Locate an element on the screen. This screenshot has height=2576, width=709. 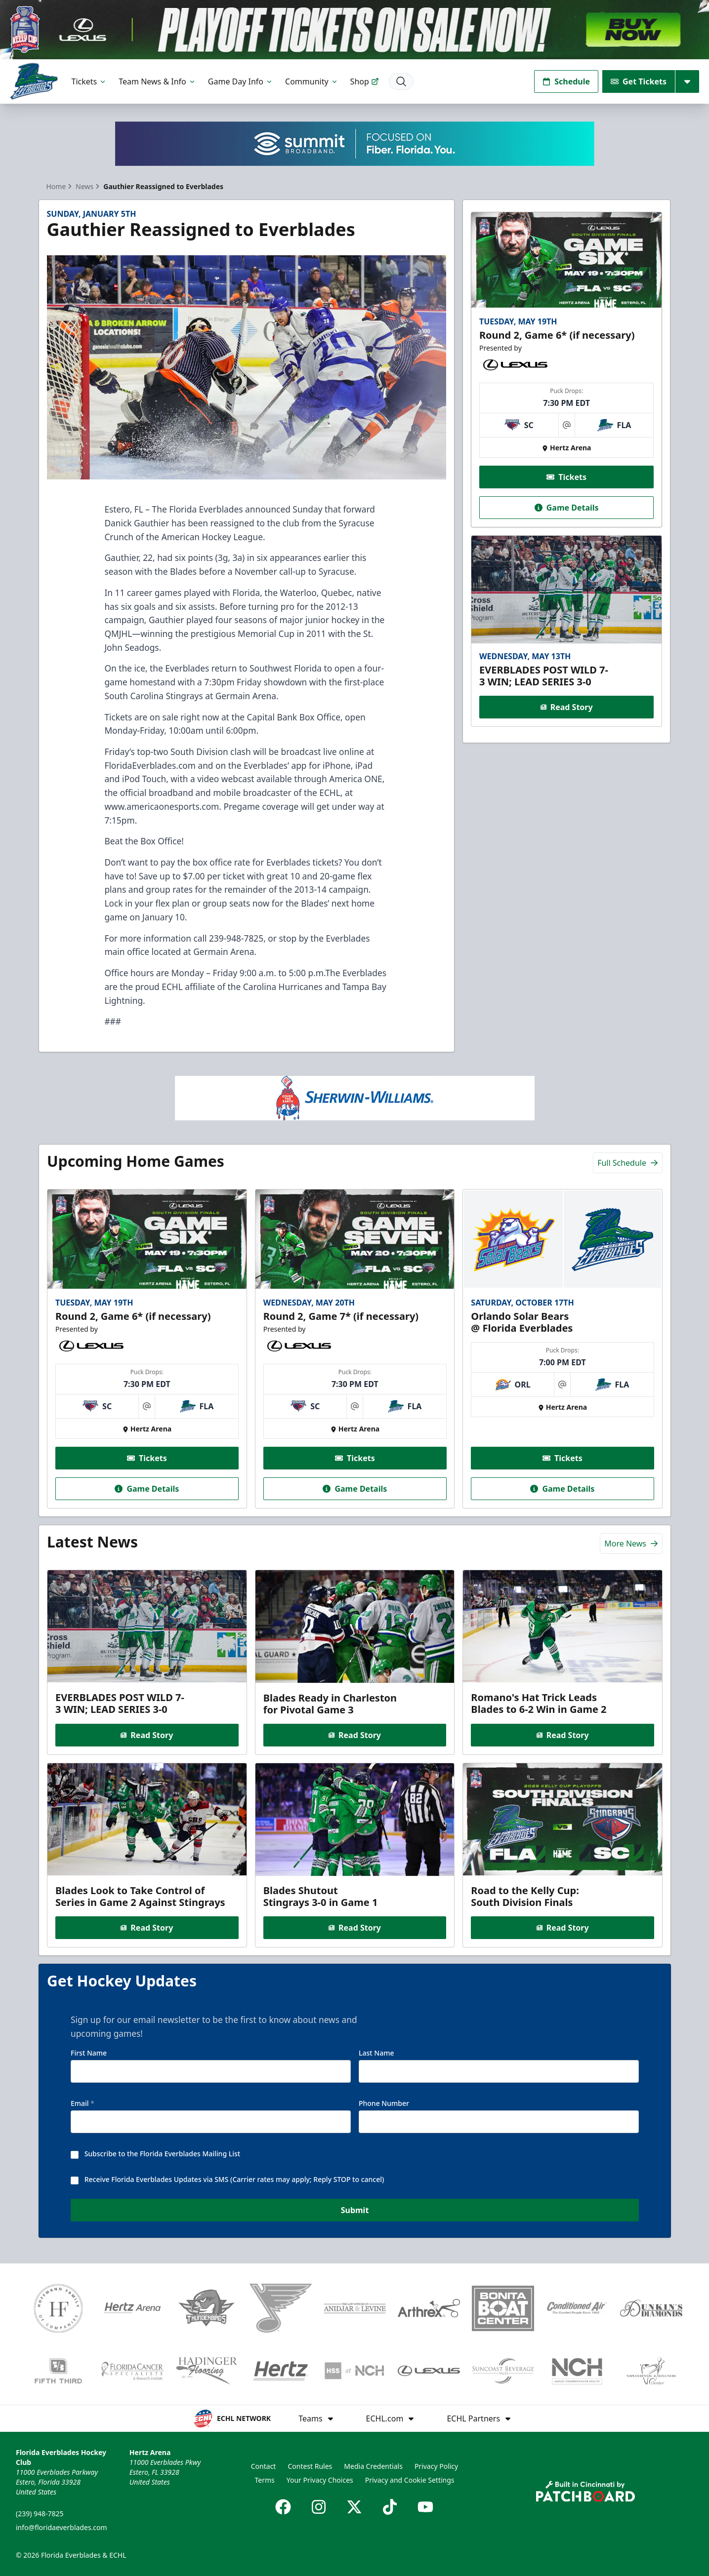
Read Story is located at coordinates (567, 707).